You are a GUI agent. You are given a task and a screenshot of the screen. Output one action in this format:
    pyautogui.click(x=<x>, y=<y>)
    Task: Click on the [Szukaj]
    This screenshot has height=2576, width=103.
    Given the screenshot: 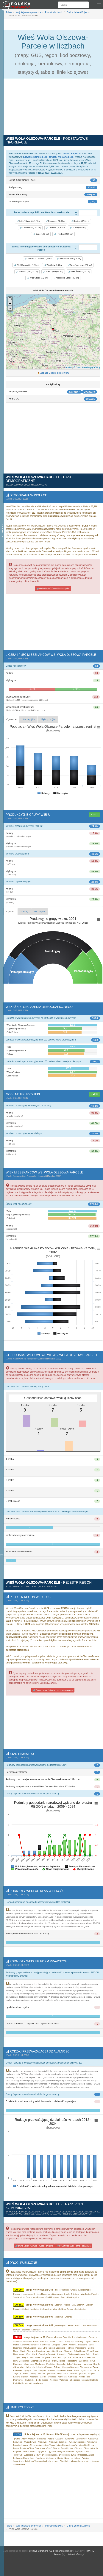 What is the action you would take?
    pyautogui.click(x=73, y=4)
    